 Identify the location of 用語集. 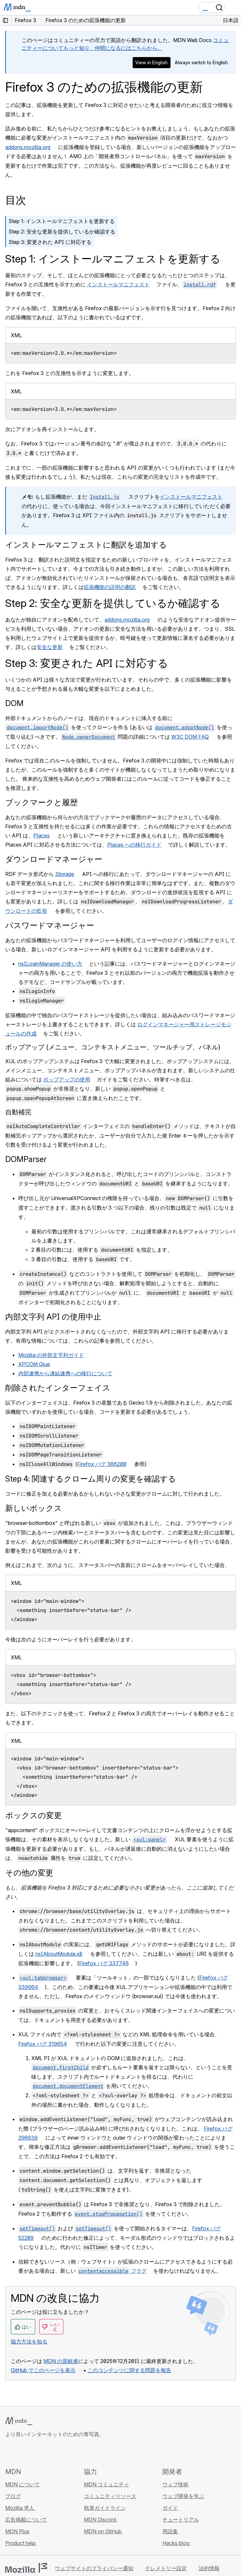
(170, 2531).